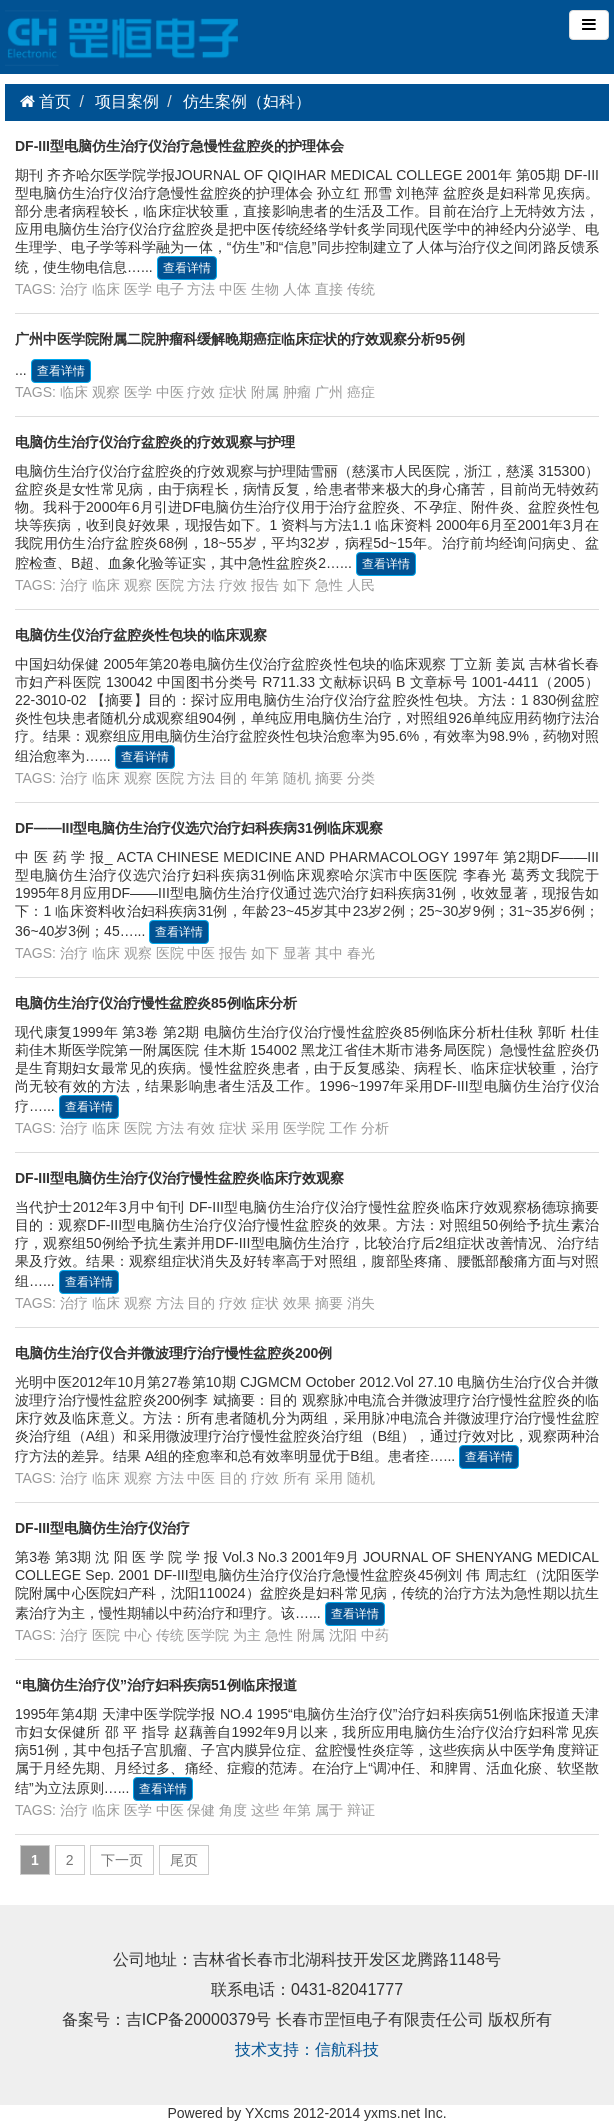 Image resolution: width=614 pixels, height=2122 pixels. What do you see at coordinates (343, 1635) in the screenshot?
I see `沈阳` at bounding box center [343, 1635].